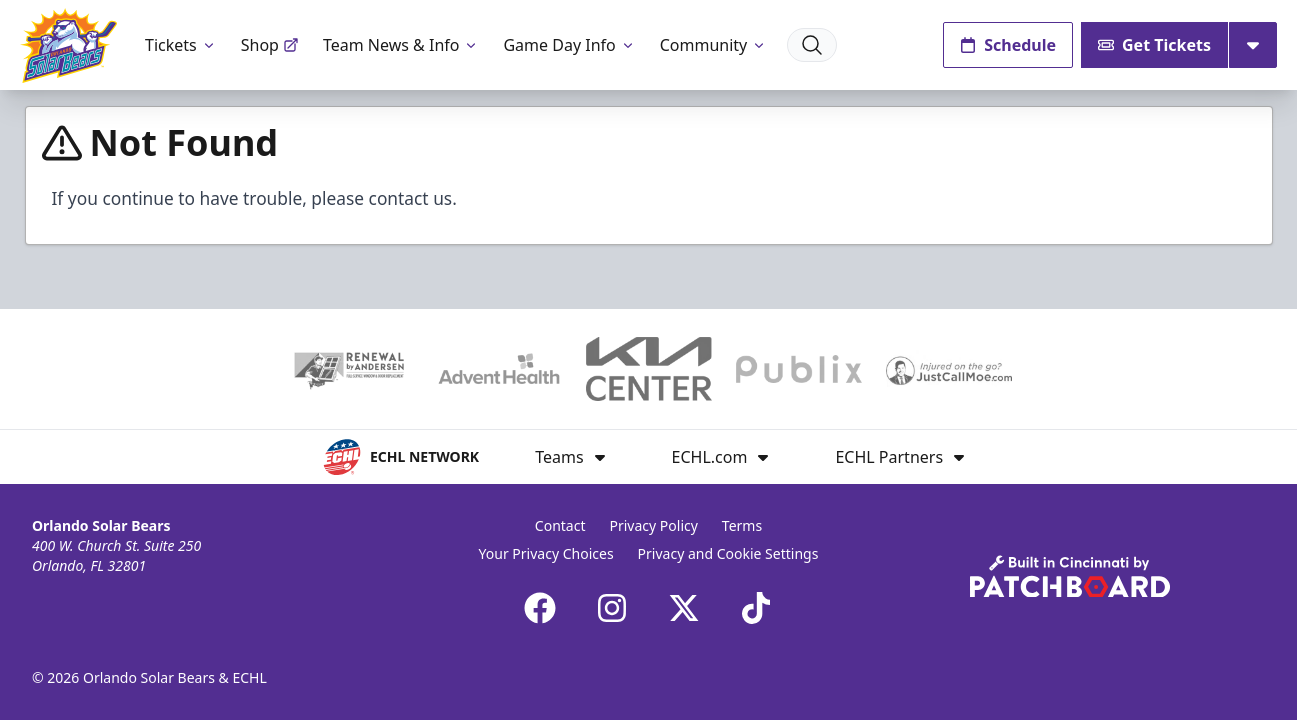  What do you see at coordinates (401, 45) in the screenshot?
I see `Team News & Info` at bounding box center [401, 45].